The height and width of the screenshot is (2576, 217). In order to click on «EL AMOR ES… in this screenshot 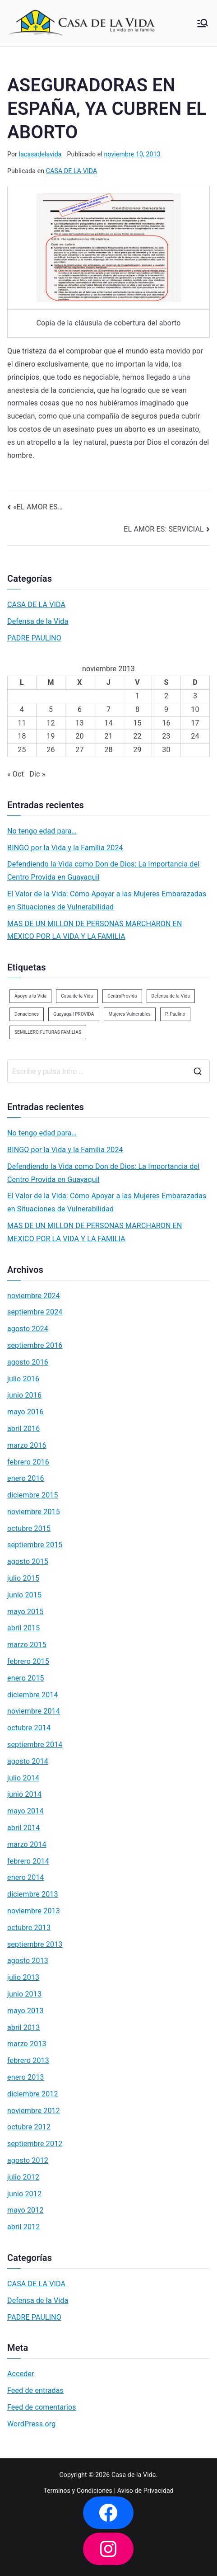, I will do `click(38, 507)`.